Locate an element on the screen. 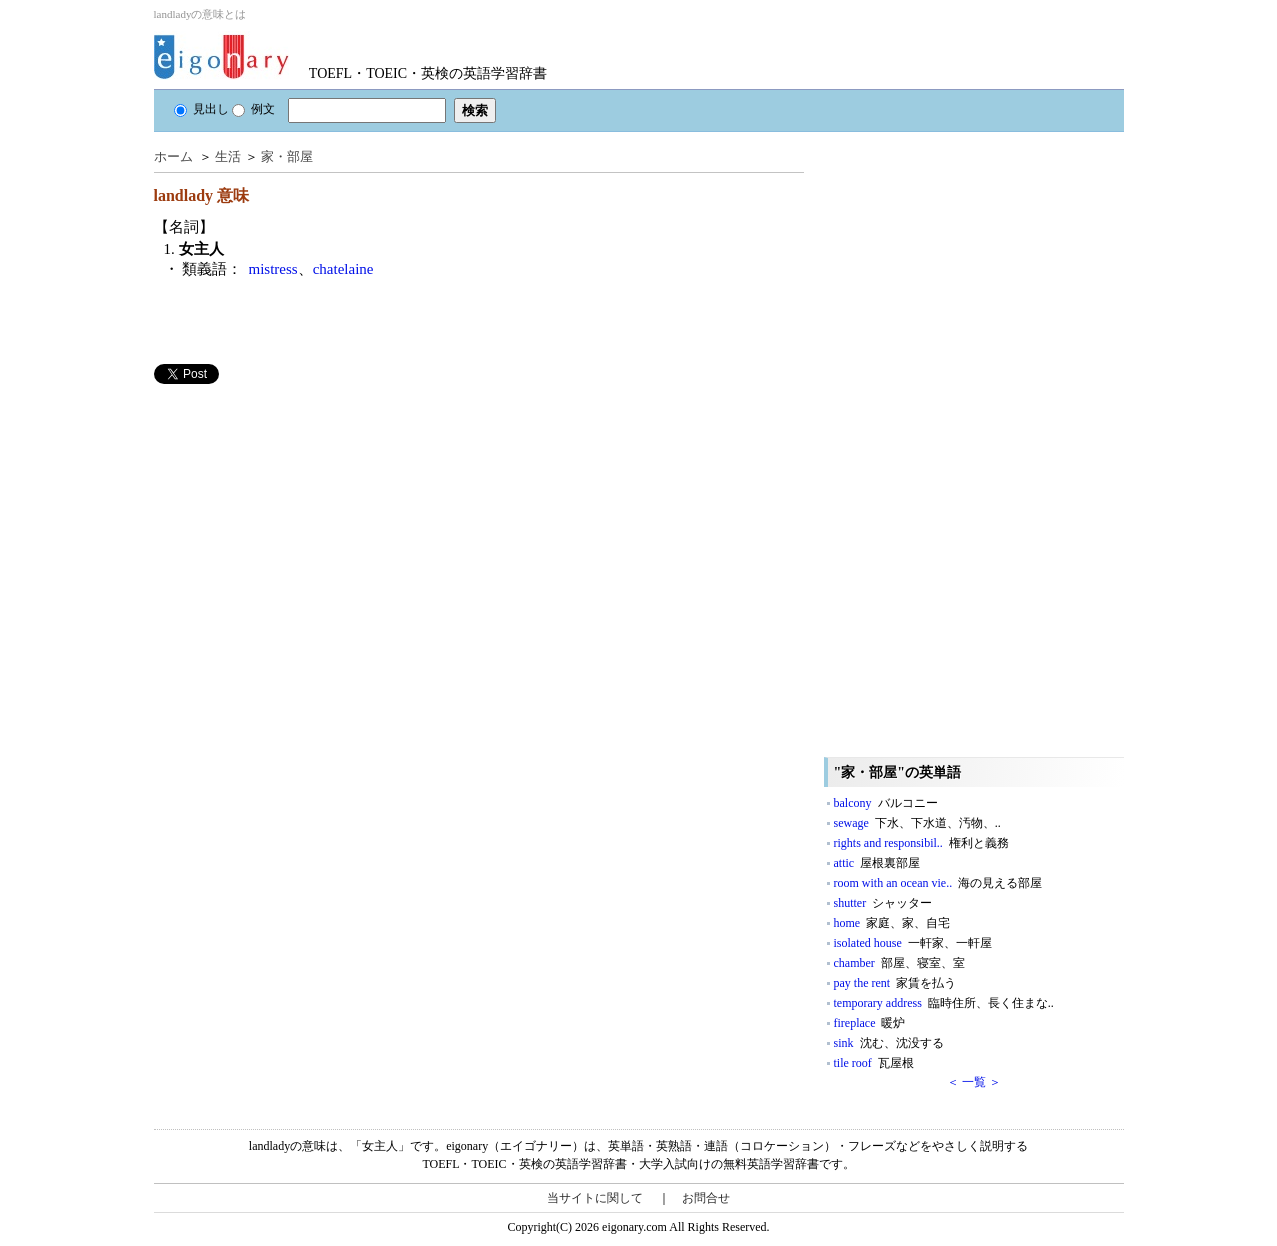 The height and width of the screenshot is (1246, 1277). お問合せ is located at coordinates (706, 1198).